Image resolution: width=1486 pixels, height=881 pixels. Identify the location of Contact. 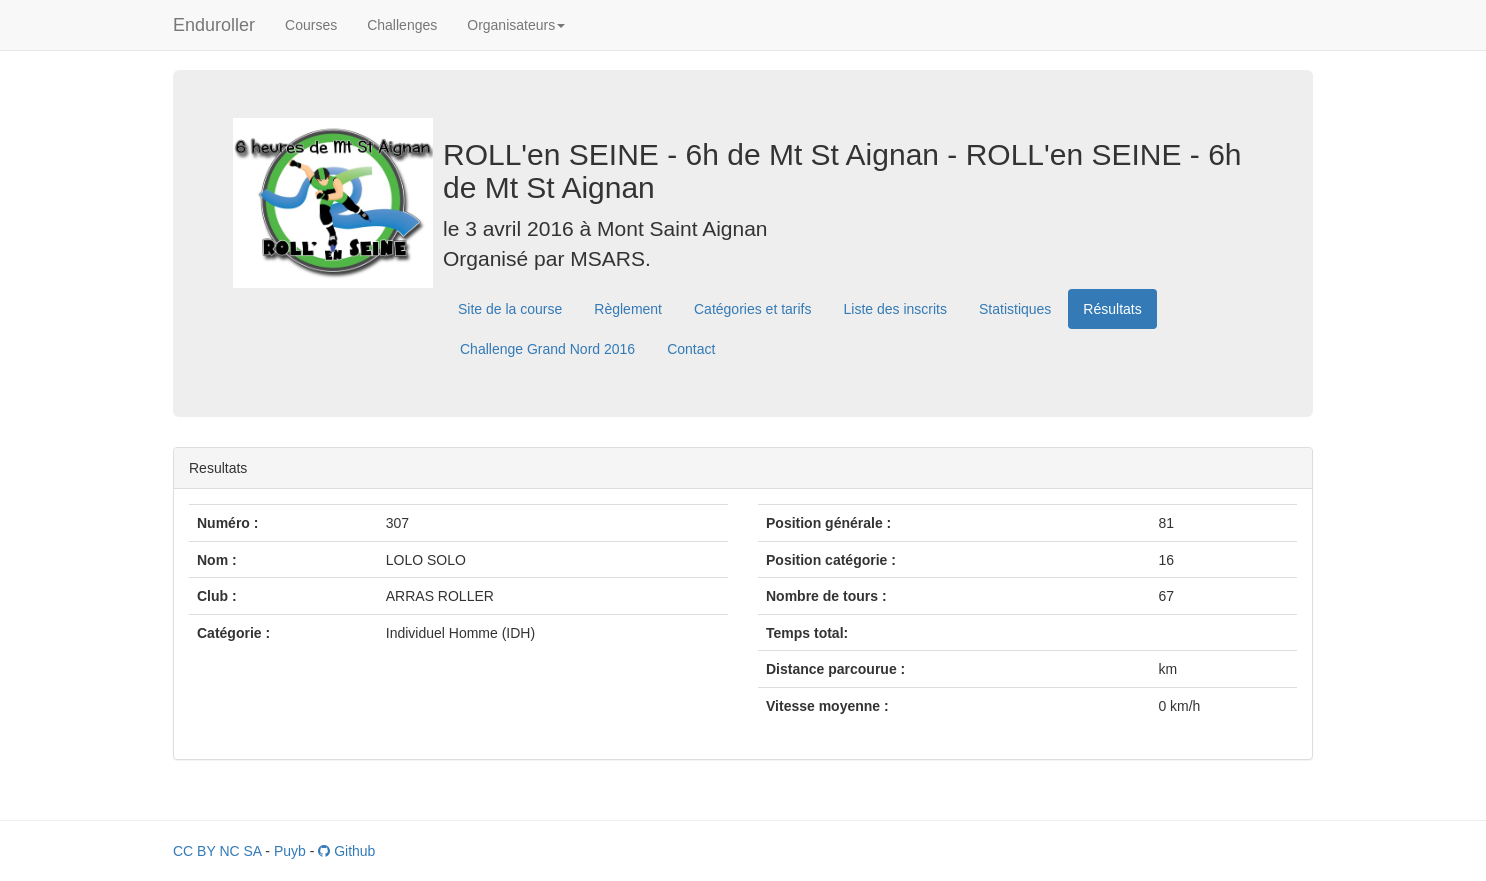
(691, 349).